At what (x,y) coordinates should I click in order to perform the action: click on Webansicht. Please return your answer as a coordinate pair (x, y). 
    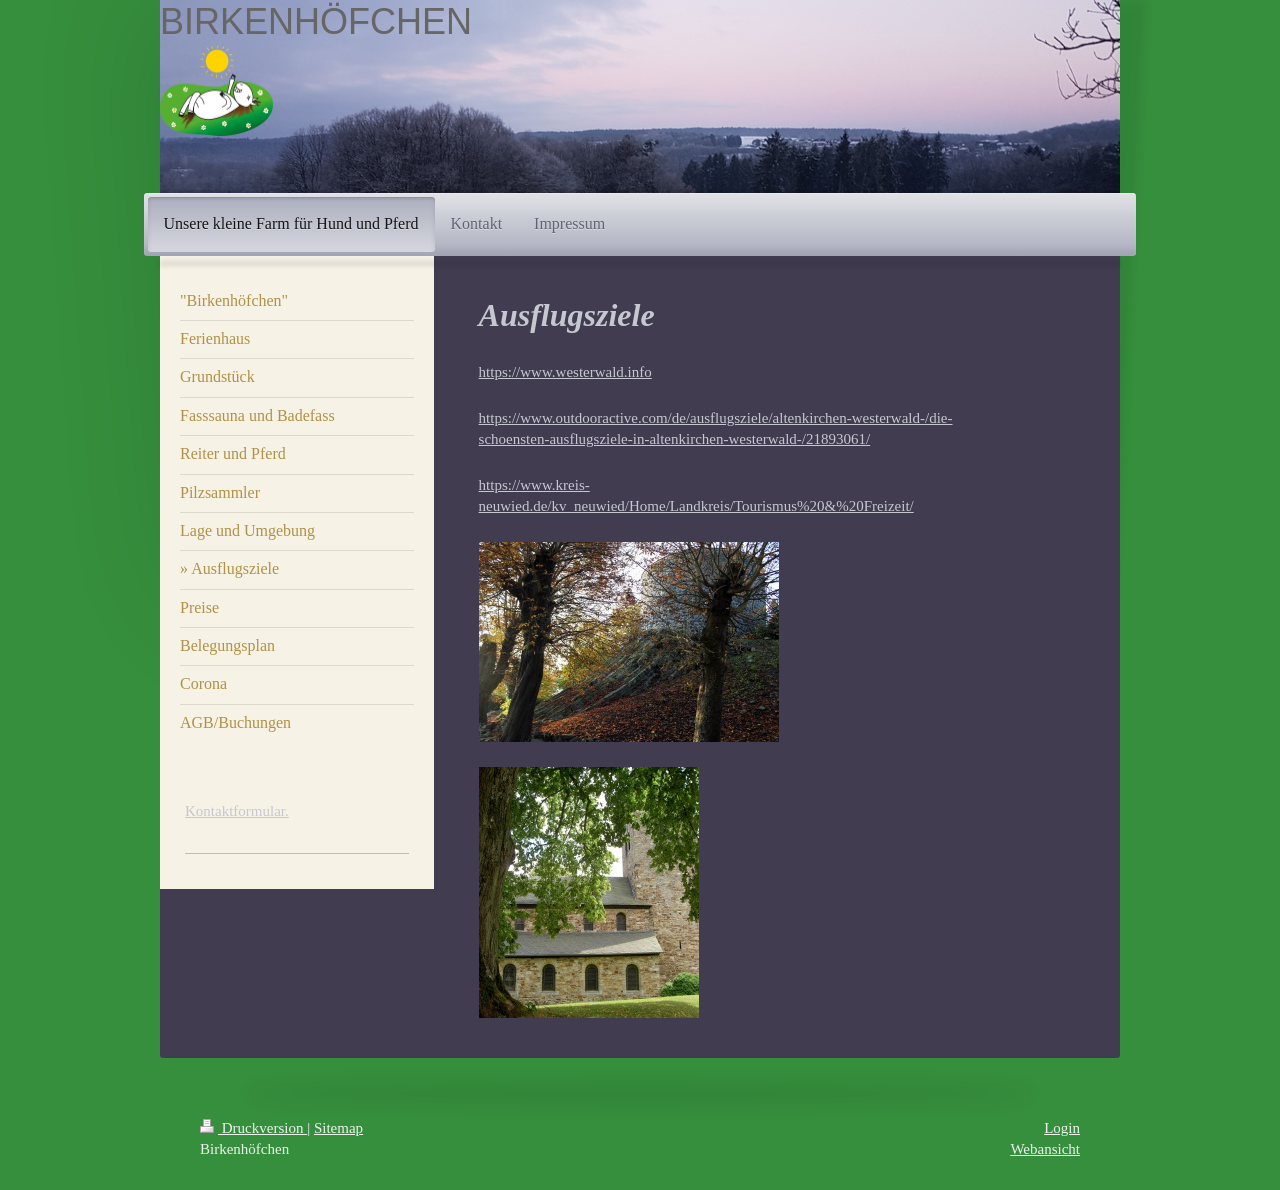
    Looking at the image, I should click on (1045, 1149).